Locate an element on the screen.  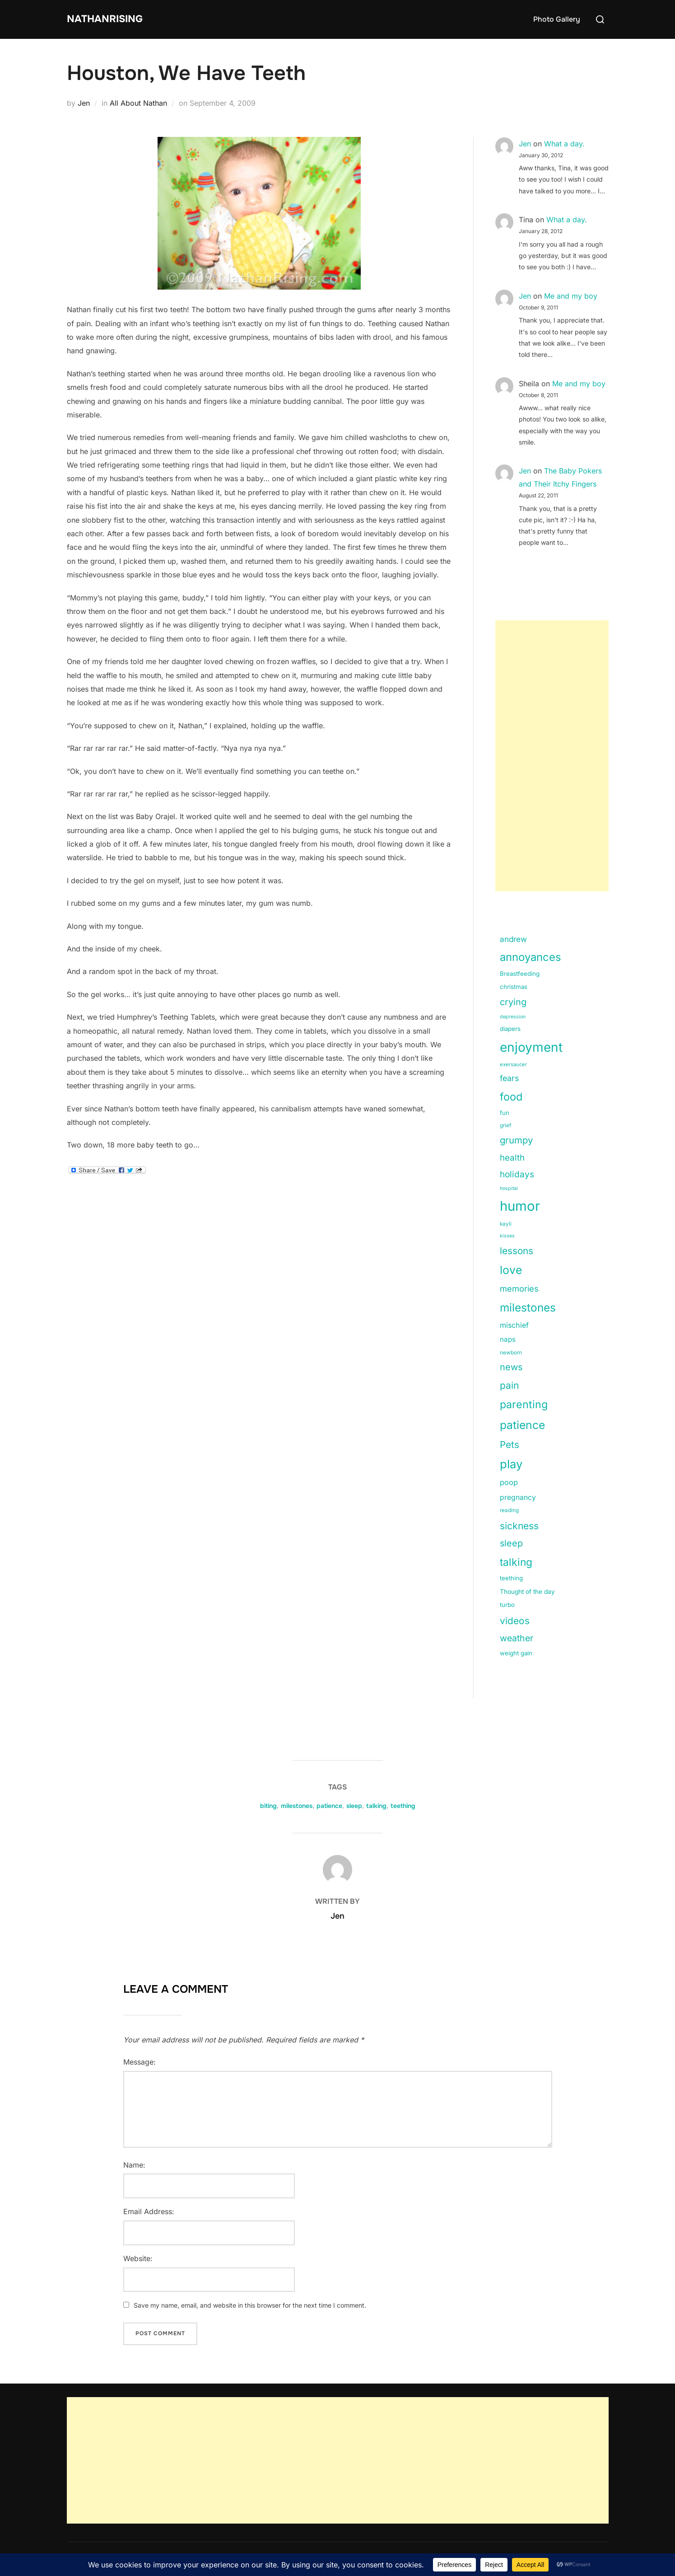
lessons [lessons (56 items)] is located at coordinates (516, 1250).